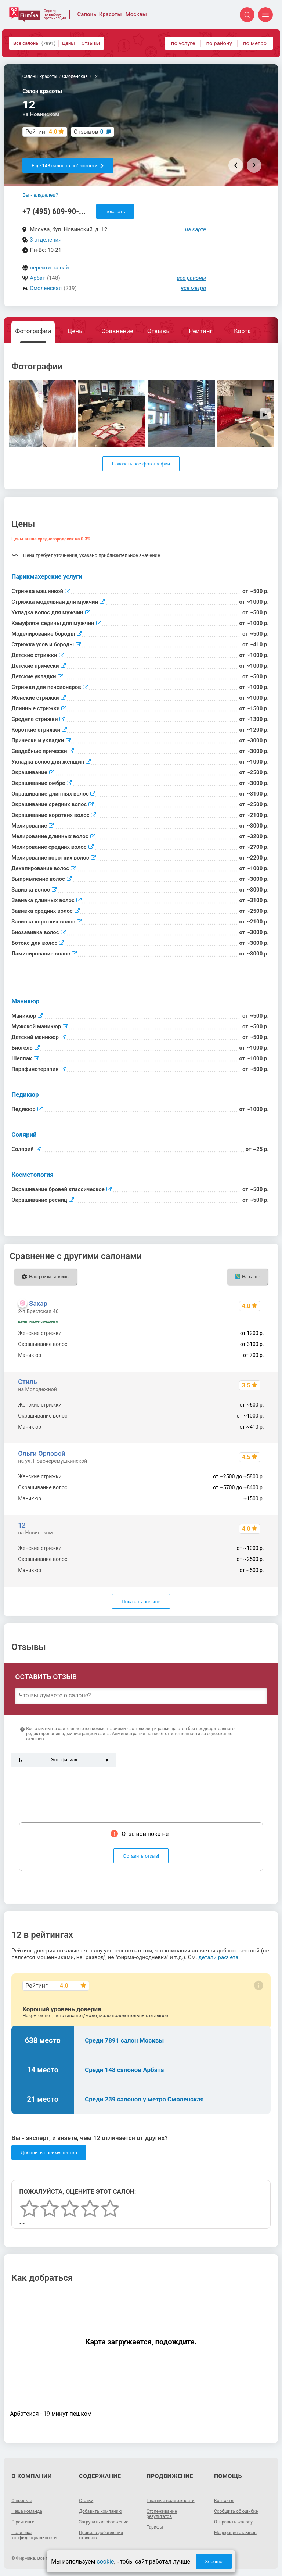 The width and height of the screenshot is (282, 2576). Describe the element at coordinates (26, 2511) in the screenshot. I see `Наша команда` at that location.